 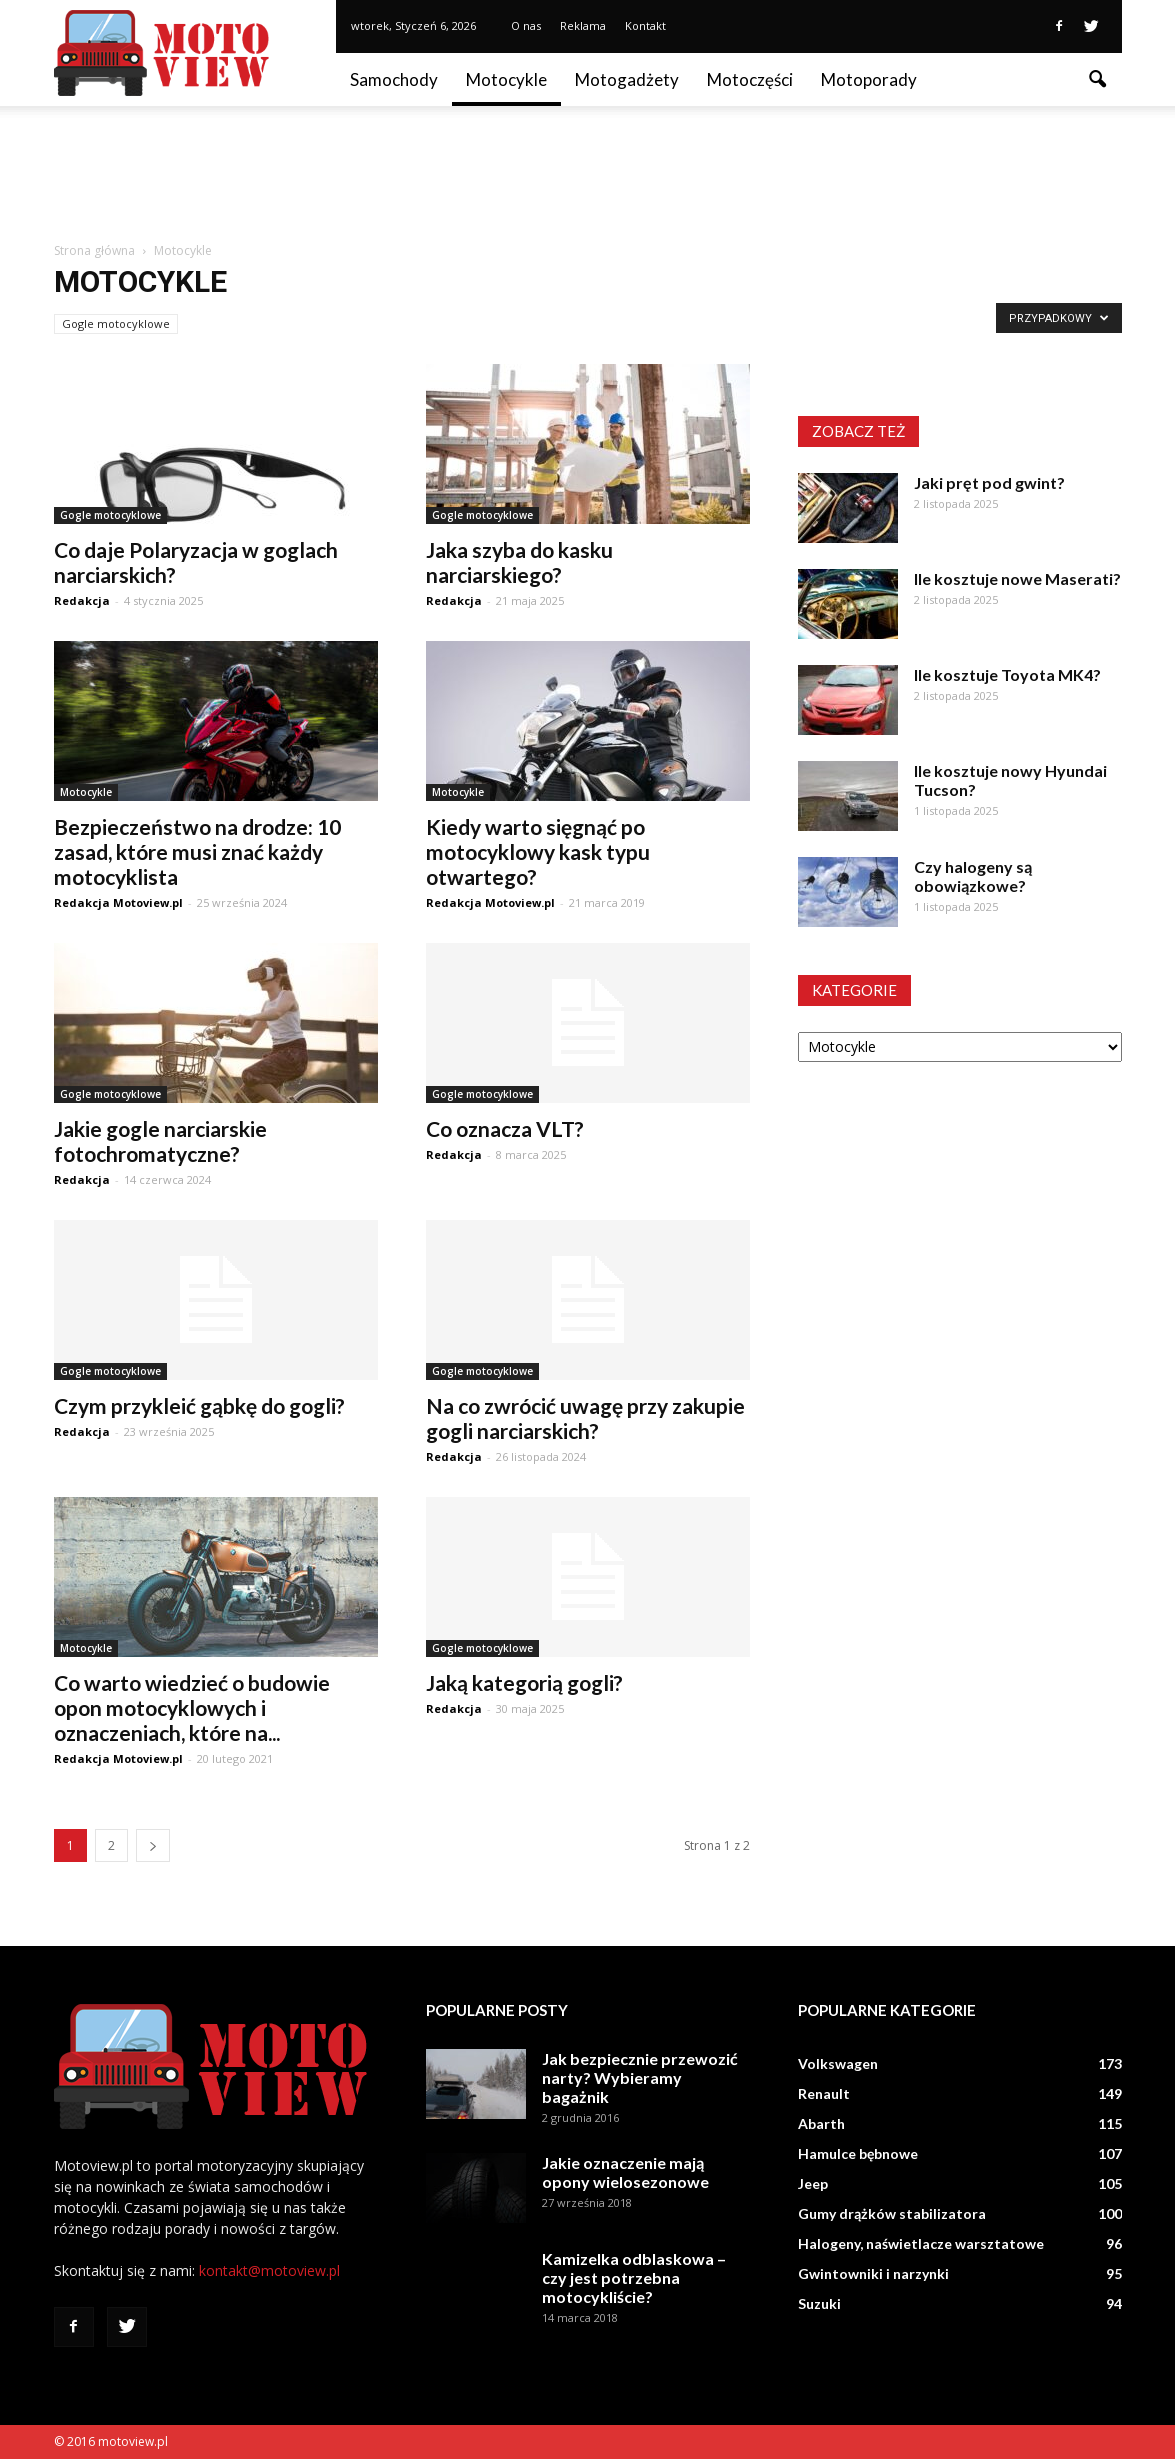 I want to click on Jak bezpiecznie przewozić narty? Wybieramy bagażnik, so click(x=640, y=2077).